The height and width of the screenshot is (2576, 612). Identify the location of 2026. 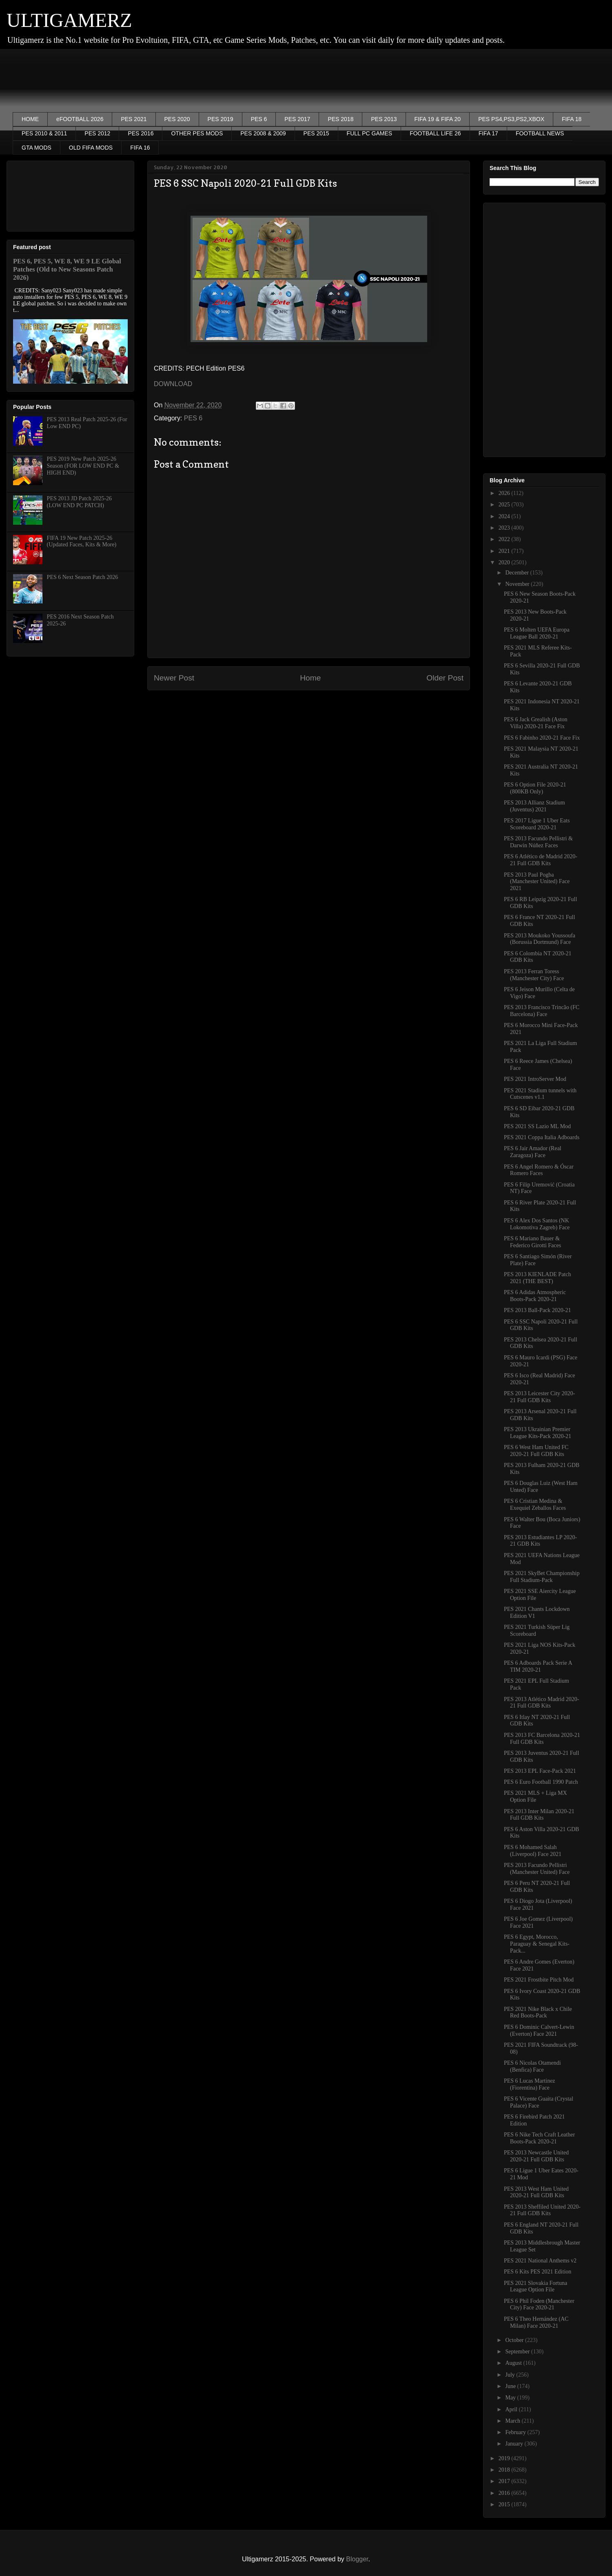
(505, 493).